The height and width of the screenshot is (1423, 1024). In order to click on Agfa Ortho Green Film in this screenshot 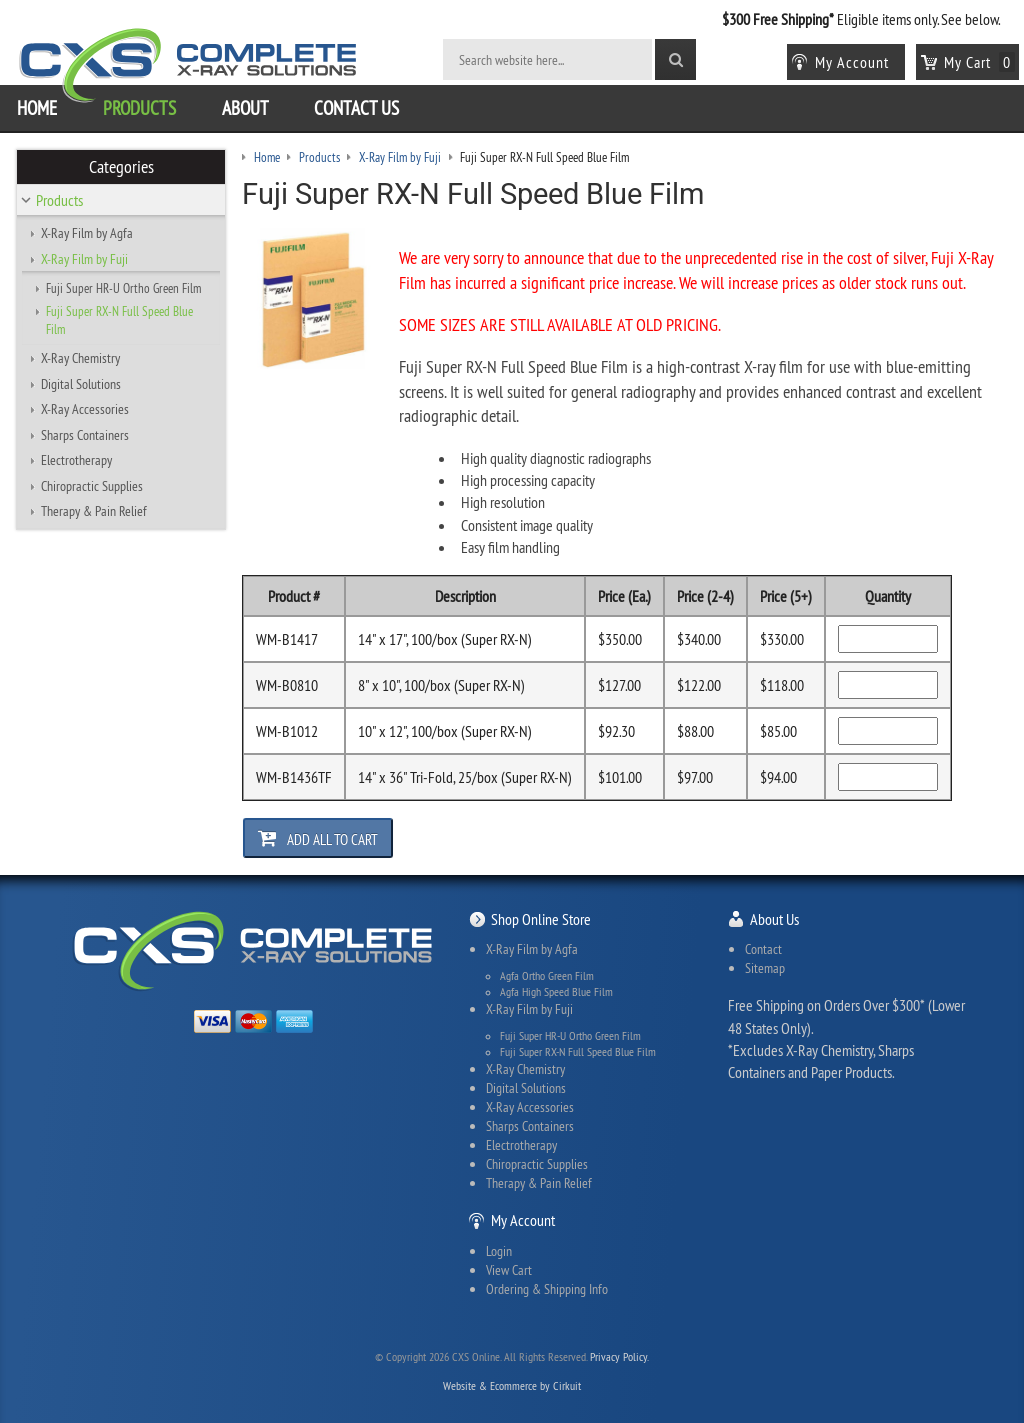, I will do `click(547, 976)`.